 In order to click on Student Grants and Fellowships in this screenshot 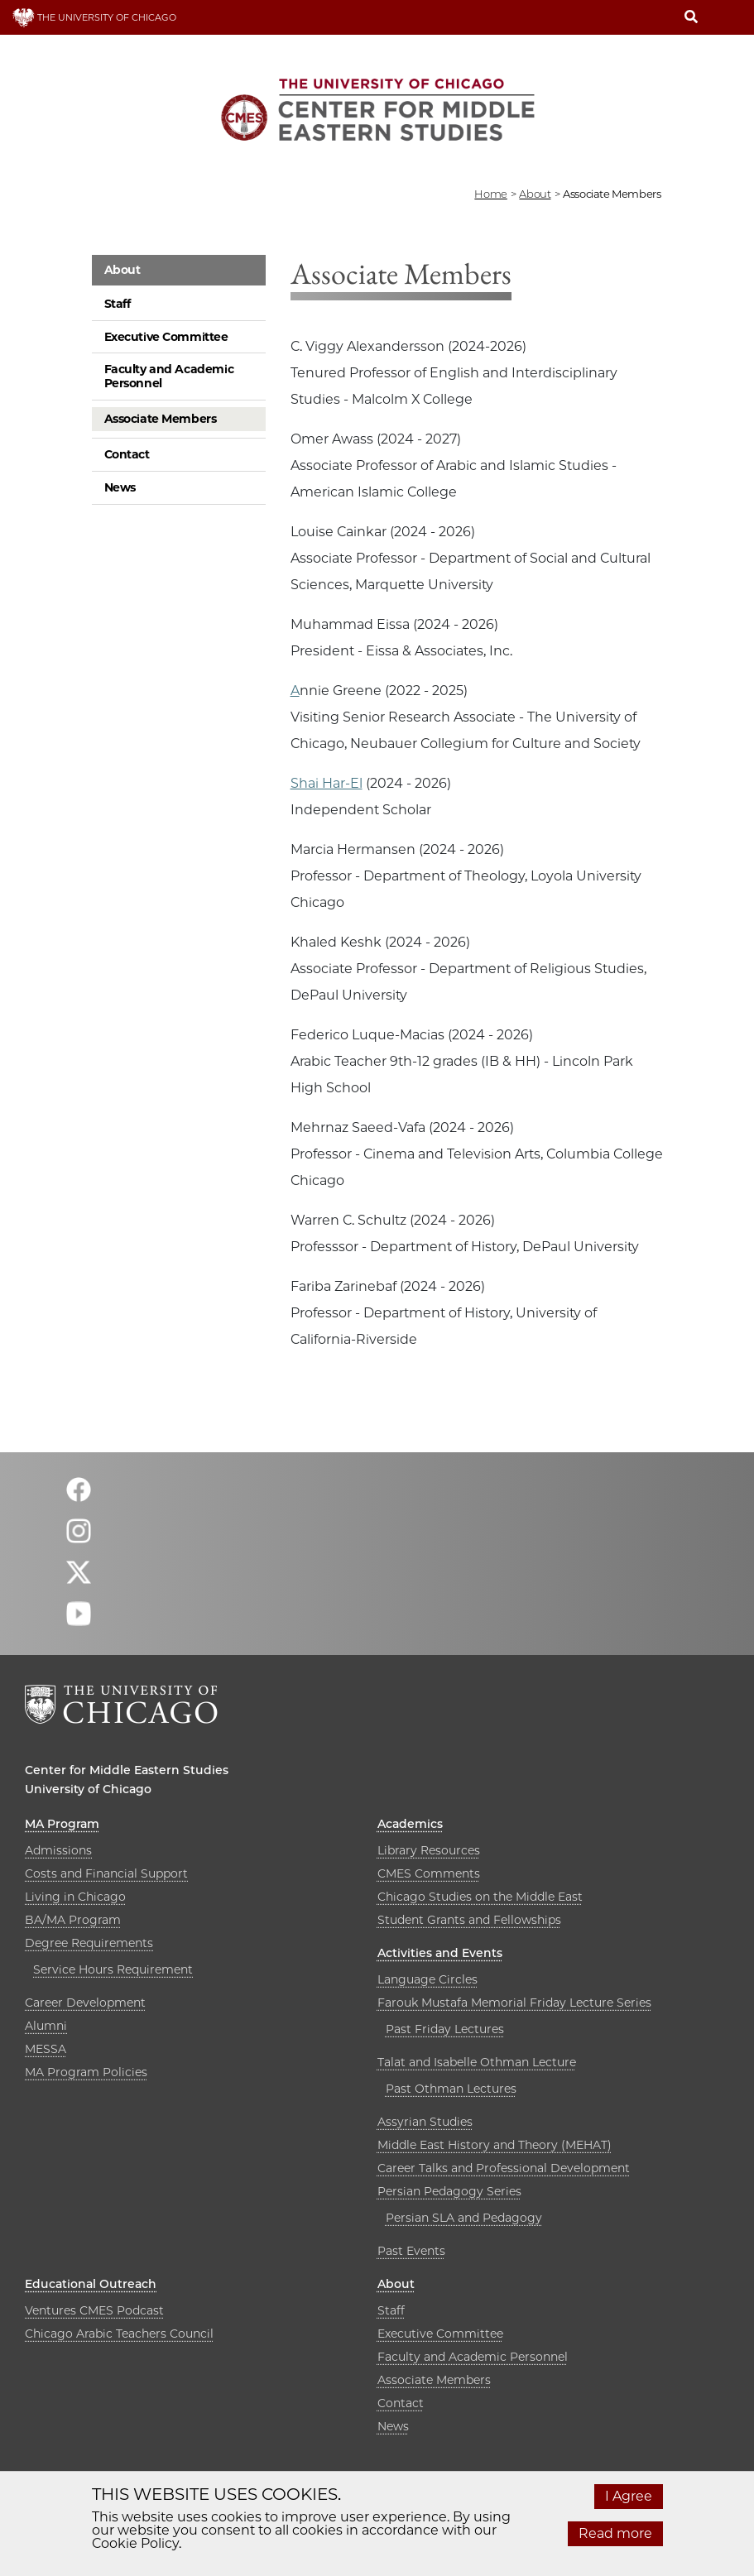, I will do `click(469, 1919)`.